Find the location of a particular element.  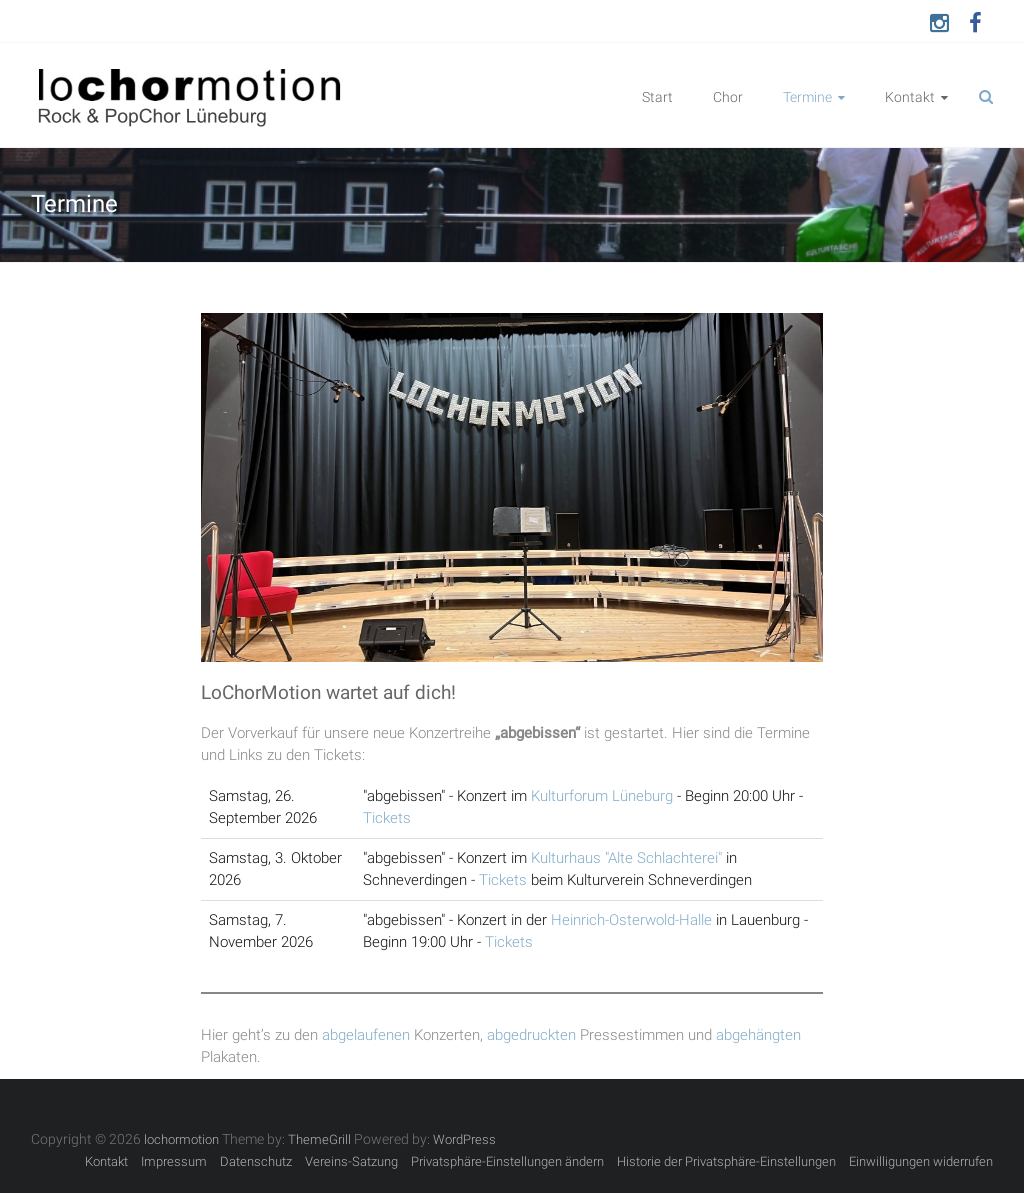

Kulturforum Lüneburg is located at coordinates (602, 796).